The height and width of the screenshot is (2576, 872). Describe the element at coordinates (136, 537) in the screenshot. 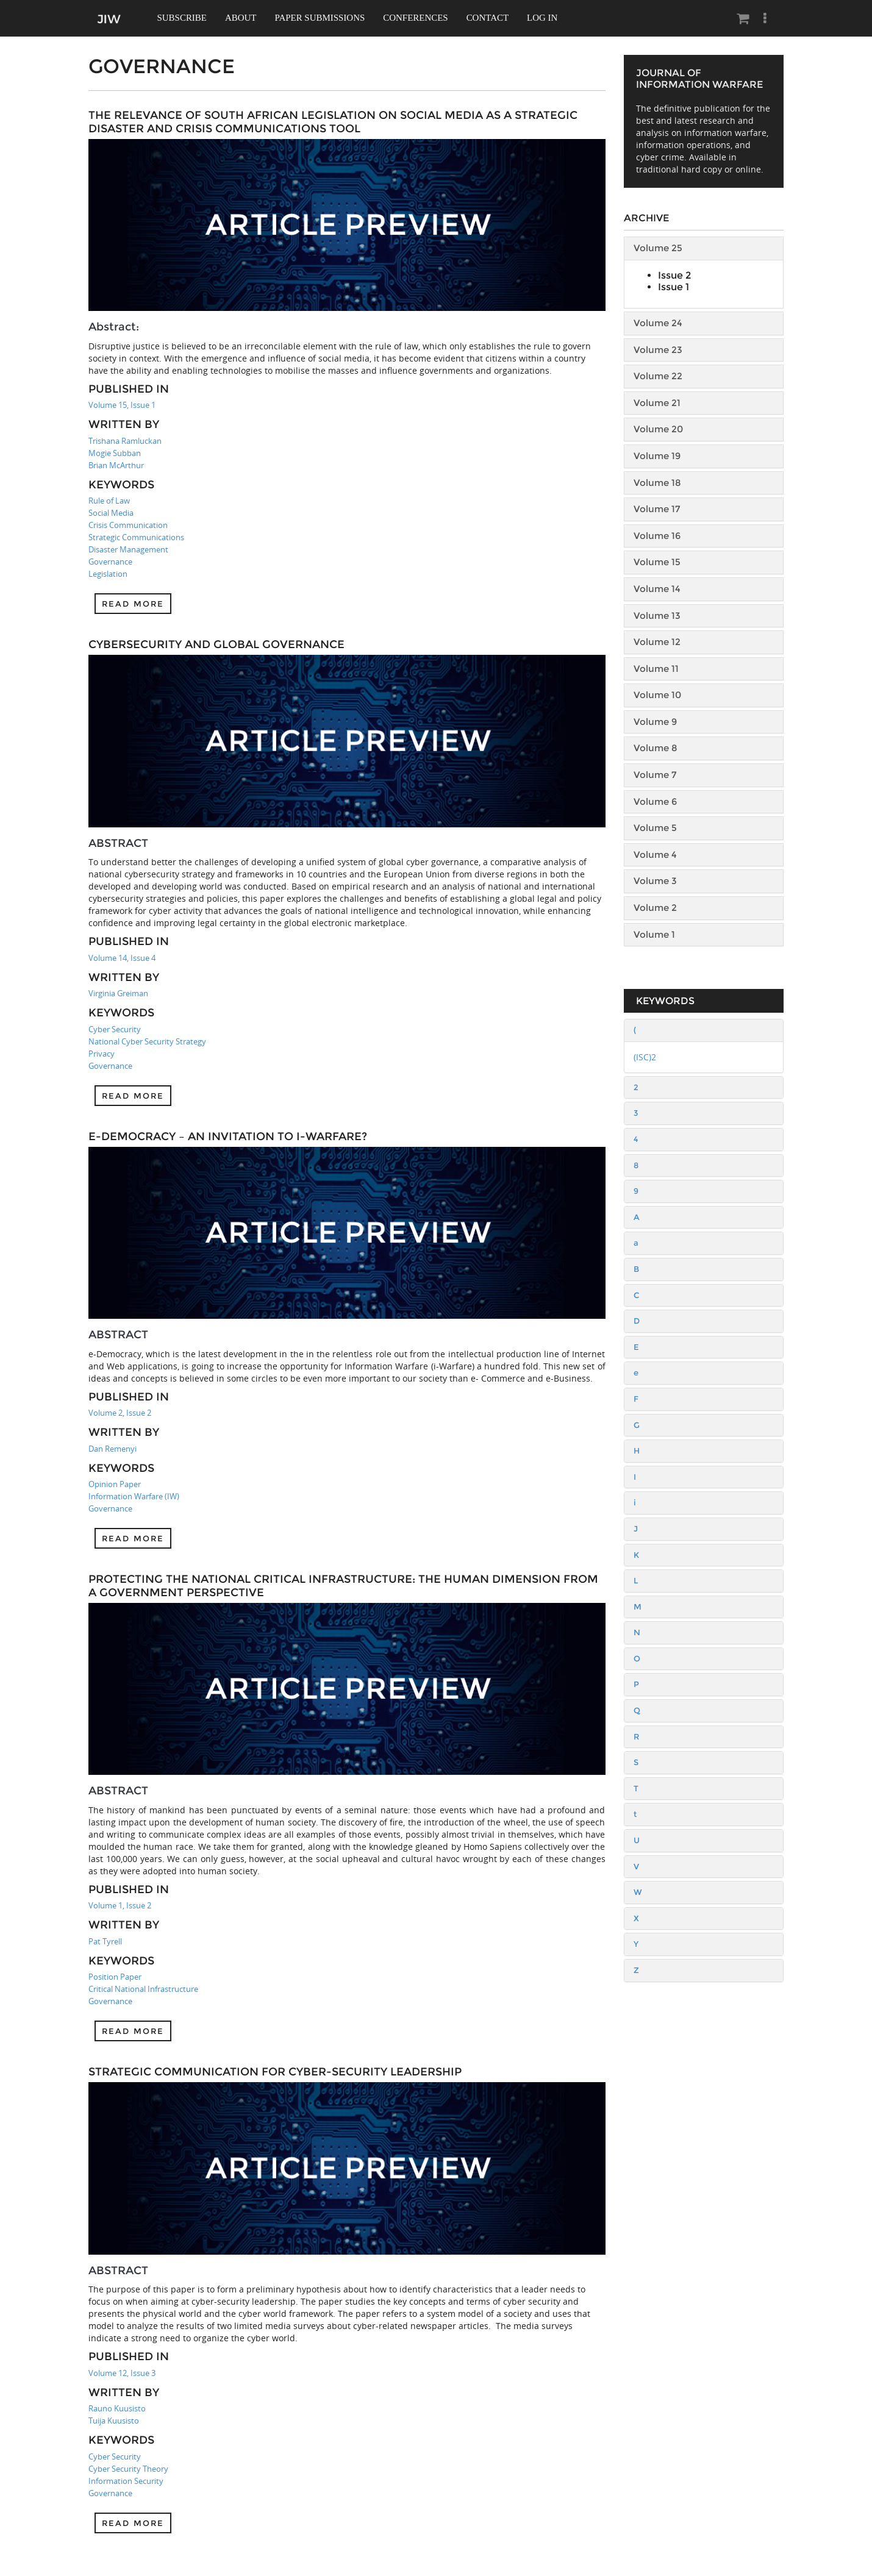

I see `Strategic Communications` at that location.